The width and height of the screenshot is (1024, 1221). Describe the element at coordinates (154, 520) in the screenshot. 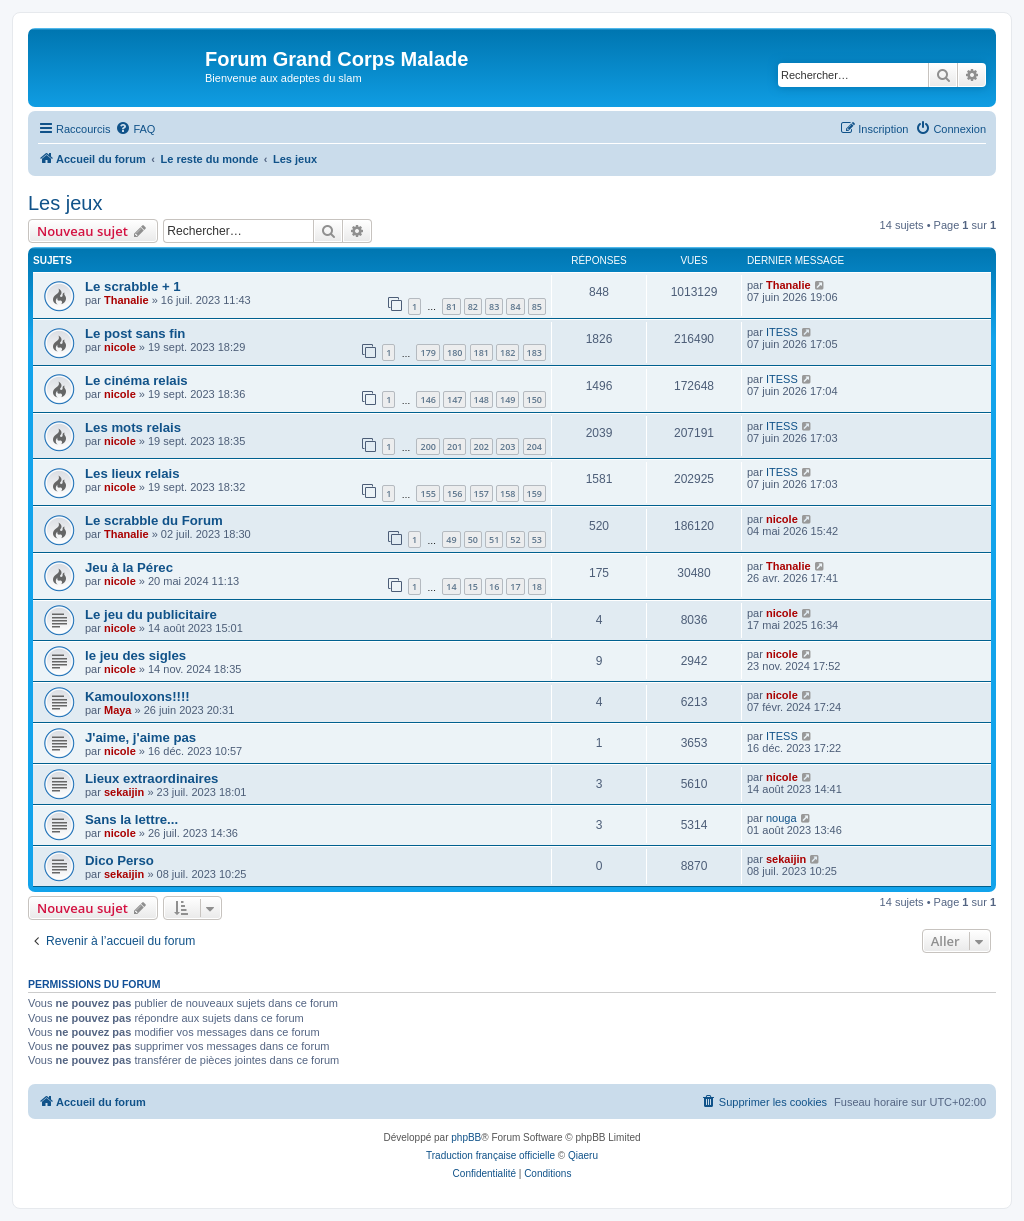

I see `Le scrabble du Forum` at that location.